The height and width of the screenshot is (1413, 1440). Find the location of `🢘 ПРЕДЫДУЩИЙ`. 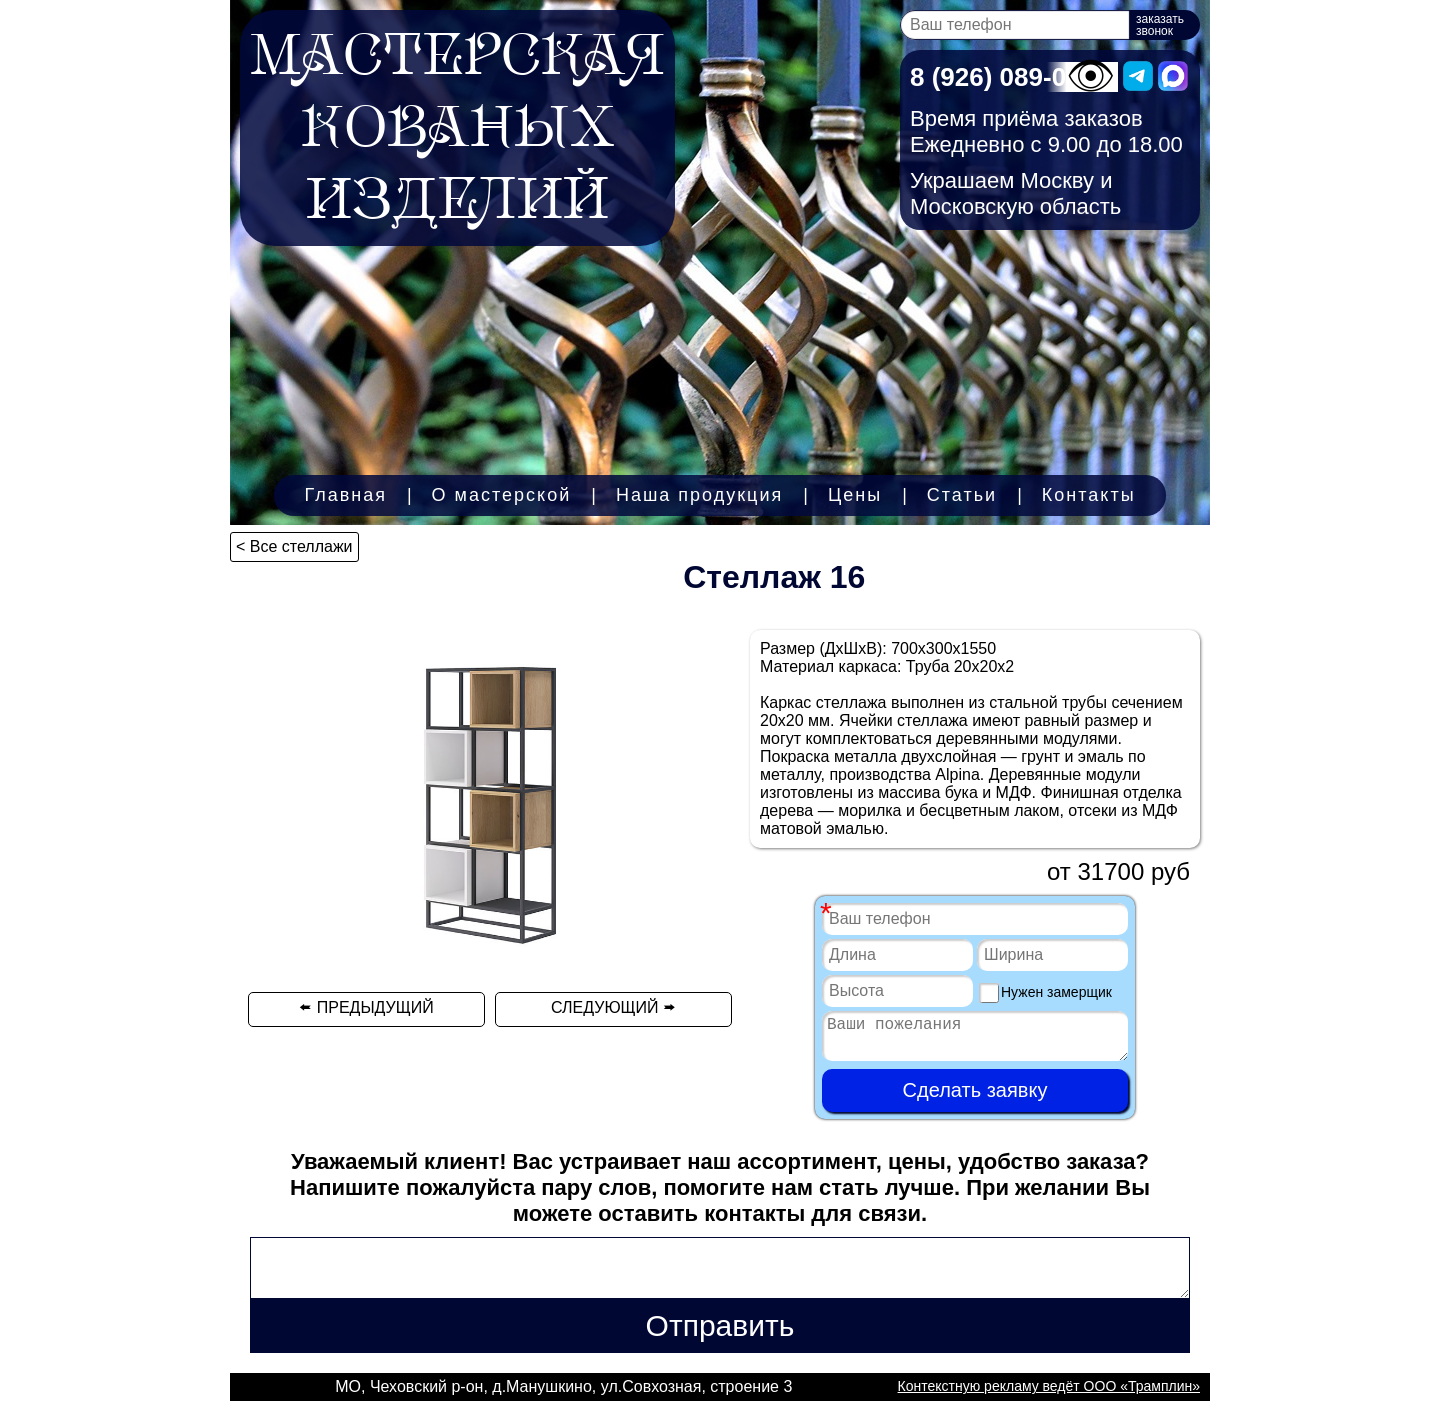

🢘 ПРЕДЫДУЩИЙ is located at coordinates (366, 1007).